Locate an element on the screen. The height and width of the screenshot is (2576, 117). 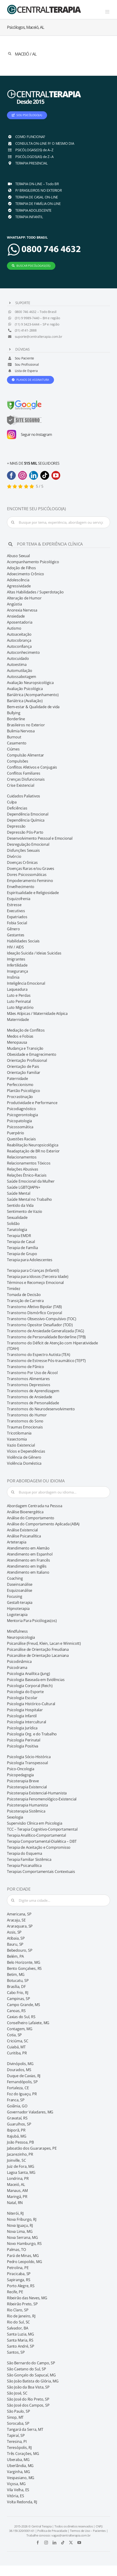
[tiktok] is located at coordinates (44, 475).